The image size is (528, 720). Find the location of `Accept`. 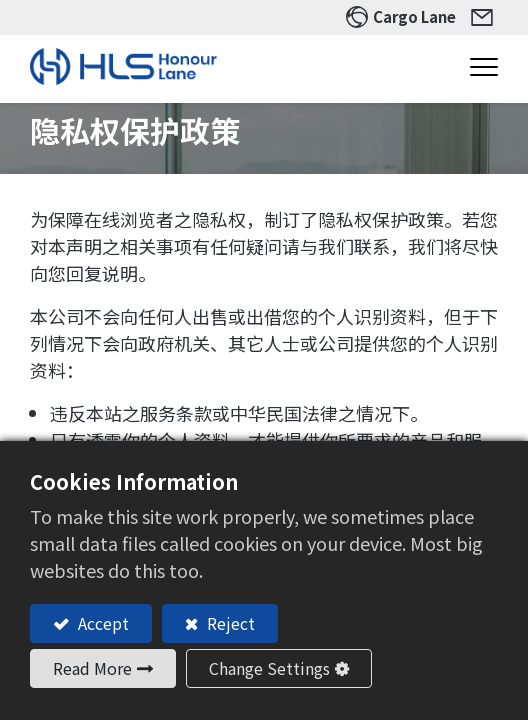

Accept is located at coordinates (101, 623).